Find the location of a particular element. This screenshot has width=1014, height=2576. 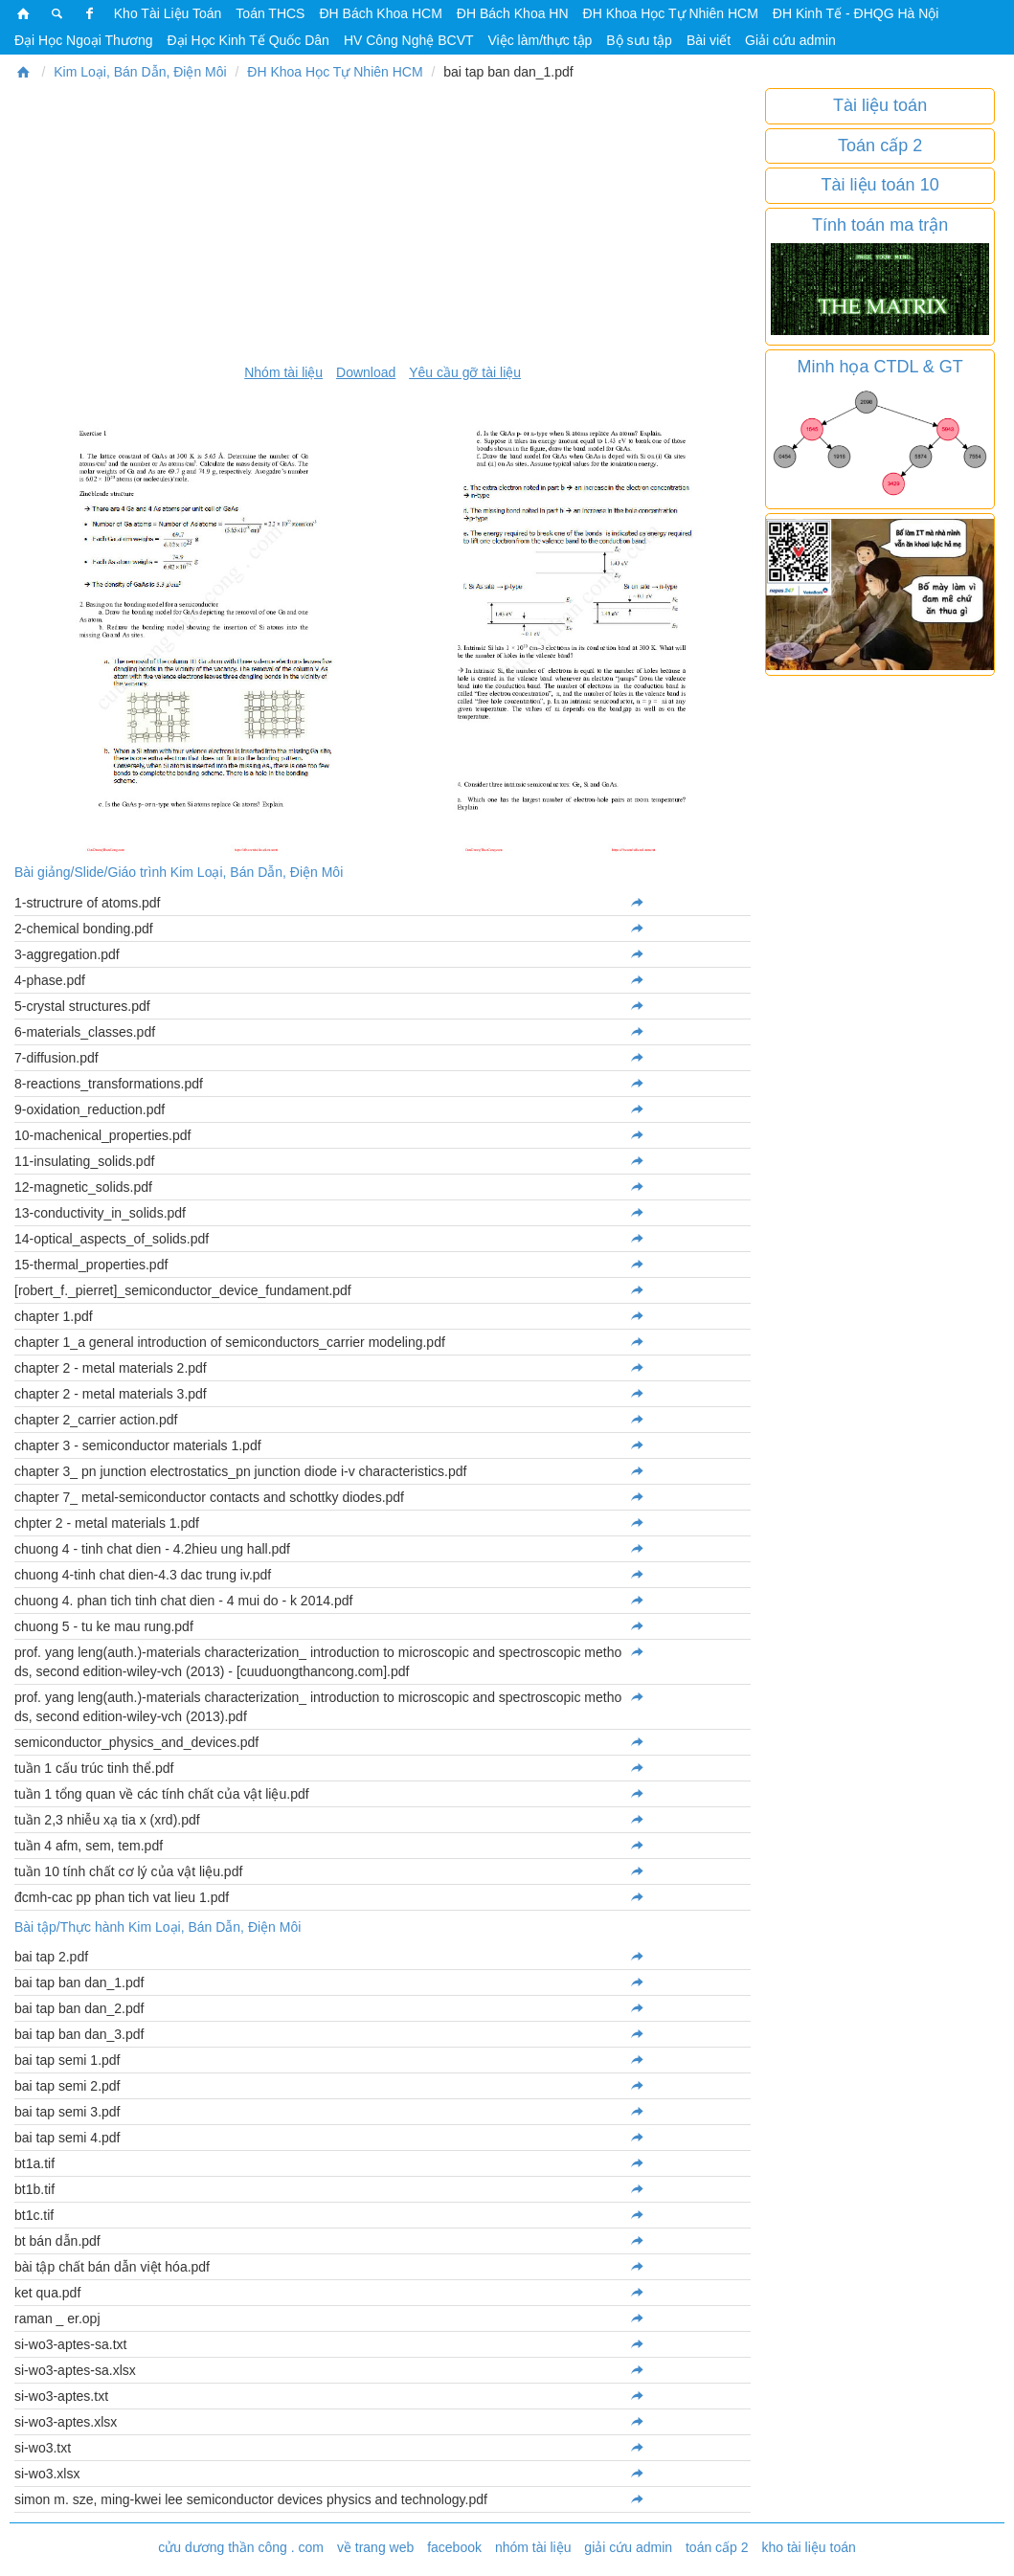

Download is located at coordinates (365, 372).